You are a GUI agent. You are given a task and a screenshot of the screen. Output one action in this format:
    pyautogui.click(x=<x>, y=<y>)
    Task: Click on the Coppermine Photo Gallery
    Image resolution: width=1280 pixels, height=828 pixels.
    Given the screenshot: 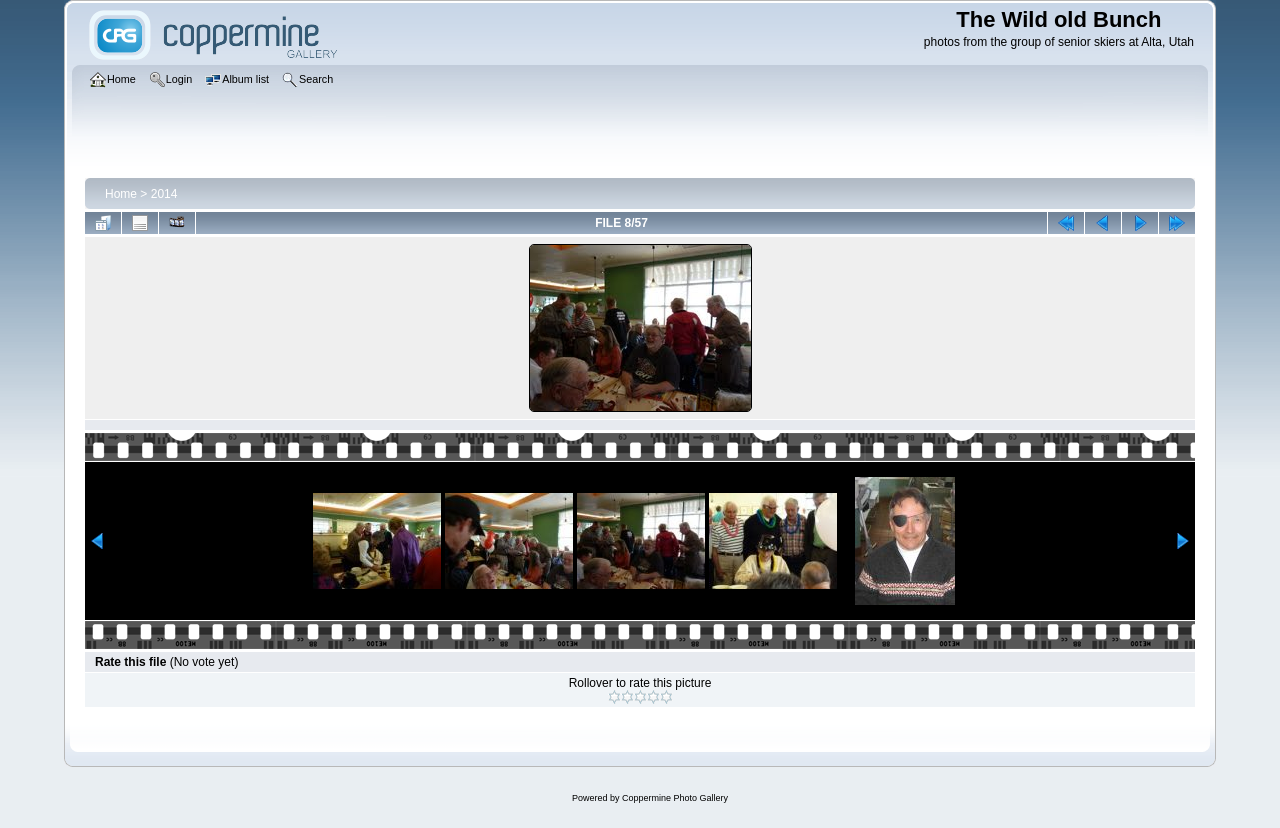 What is the action you would take?
    pyautogui.click(x=675, y=798)
    